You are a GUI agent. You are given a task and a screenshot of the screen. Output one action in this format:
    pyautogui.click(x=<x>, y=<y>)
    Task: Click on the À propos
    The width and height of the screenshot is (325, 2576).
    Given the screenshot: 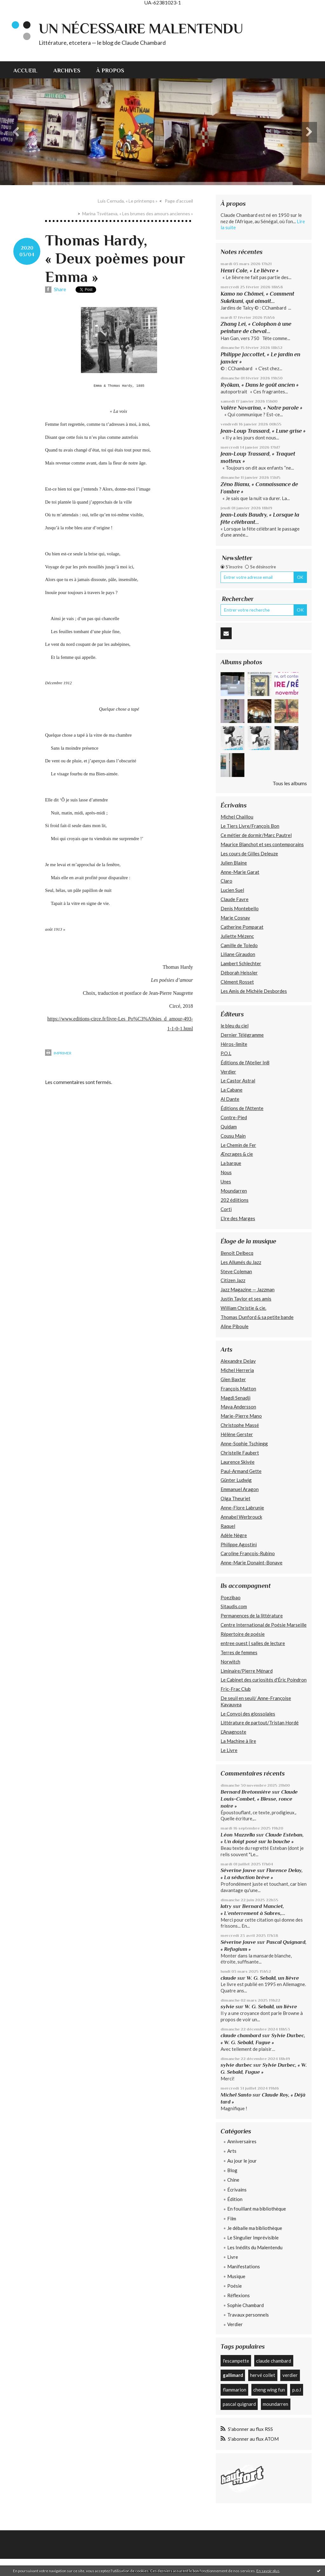 What is the action you would take?
    pyautogui.click(x=110, y=70)
    